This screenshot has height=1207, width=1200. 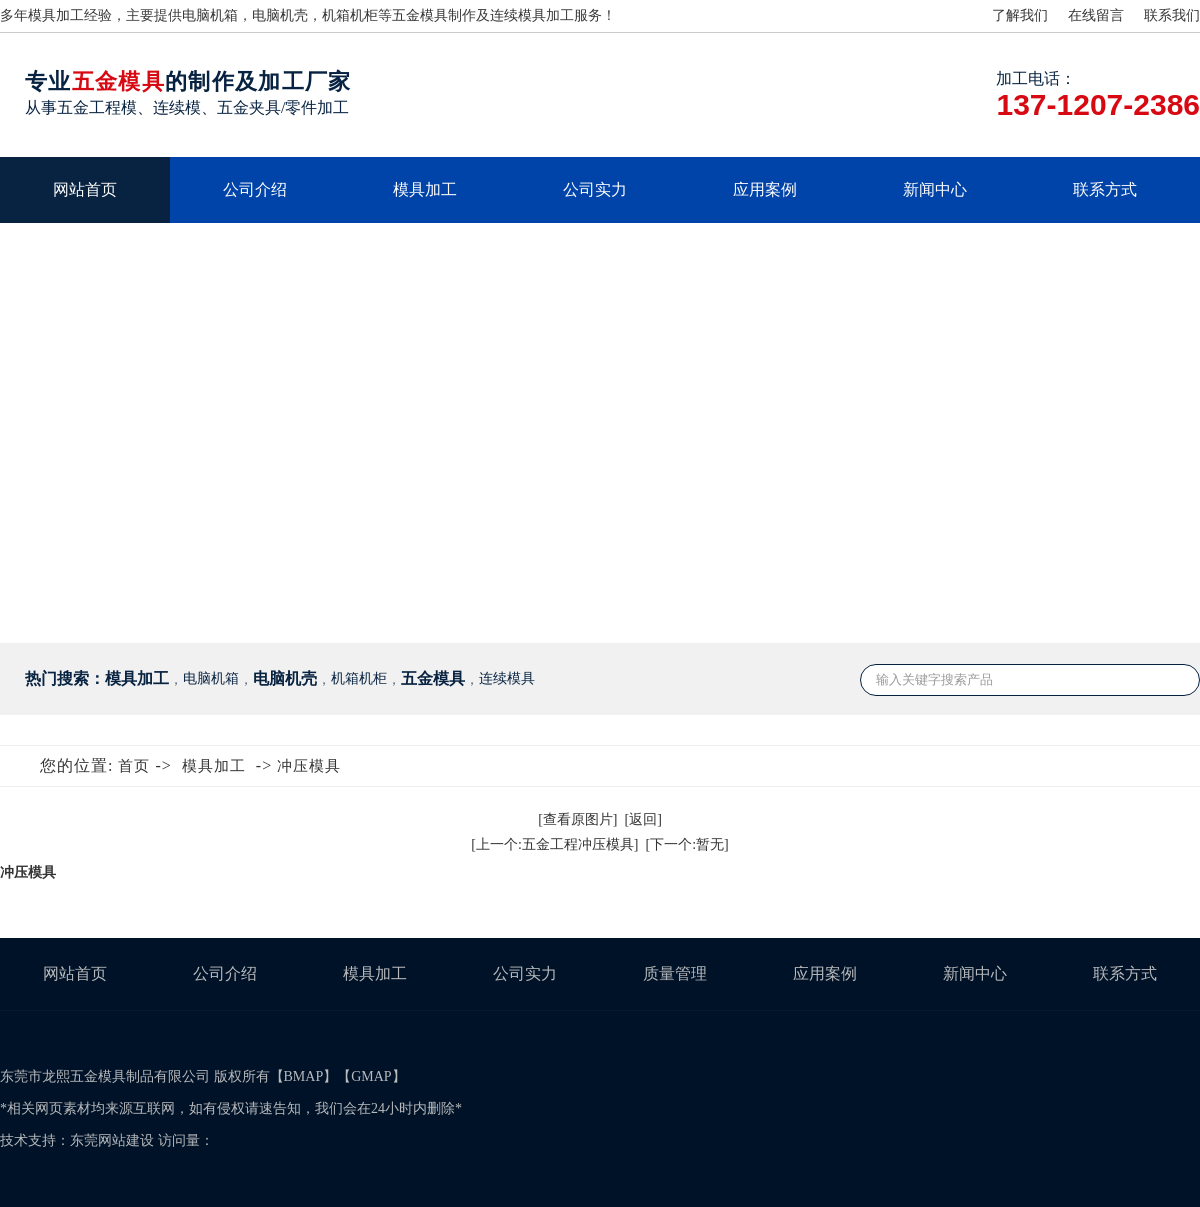 What do you see at coordinates (304, 1076) in the screenshot?
I see `BMAP` at bounding box center [304, 1076].